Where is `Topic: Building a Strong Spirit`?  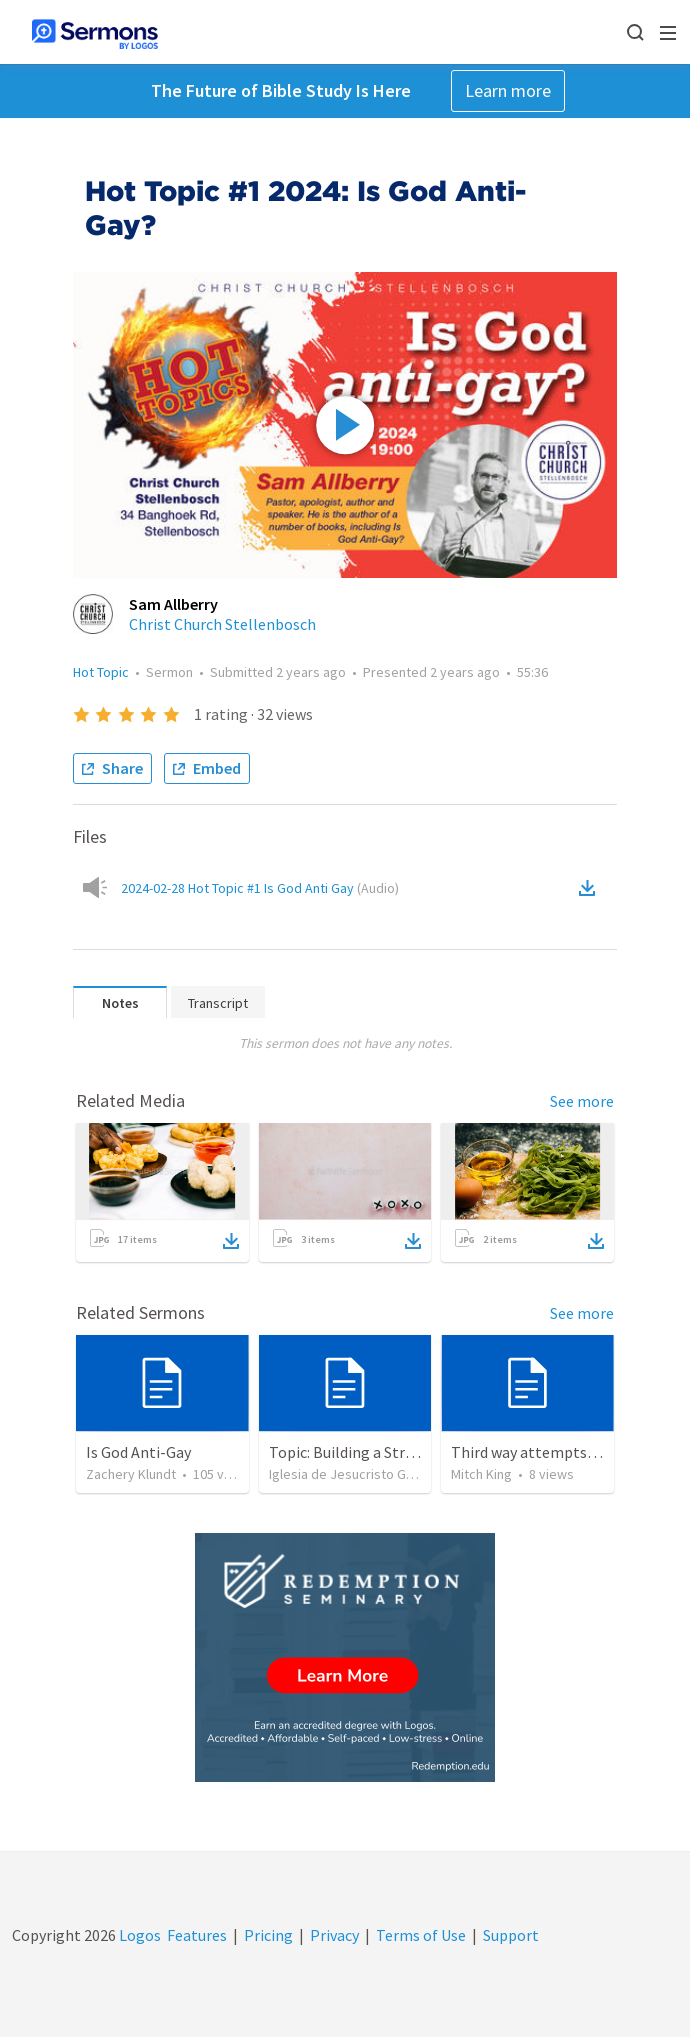
Topic: Building a Strong Spirit is located at coordinates (371, 1452).